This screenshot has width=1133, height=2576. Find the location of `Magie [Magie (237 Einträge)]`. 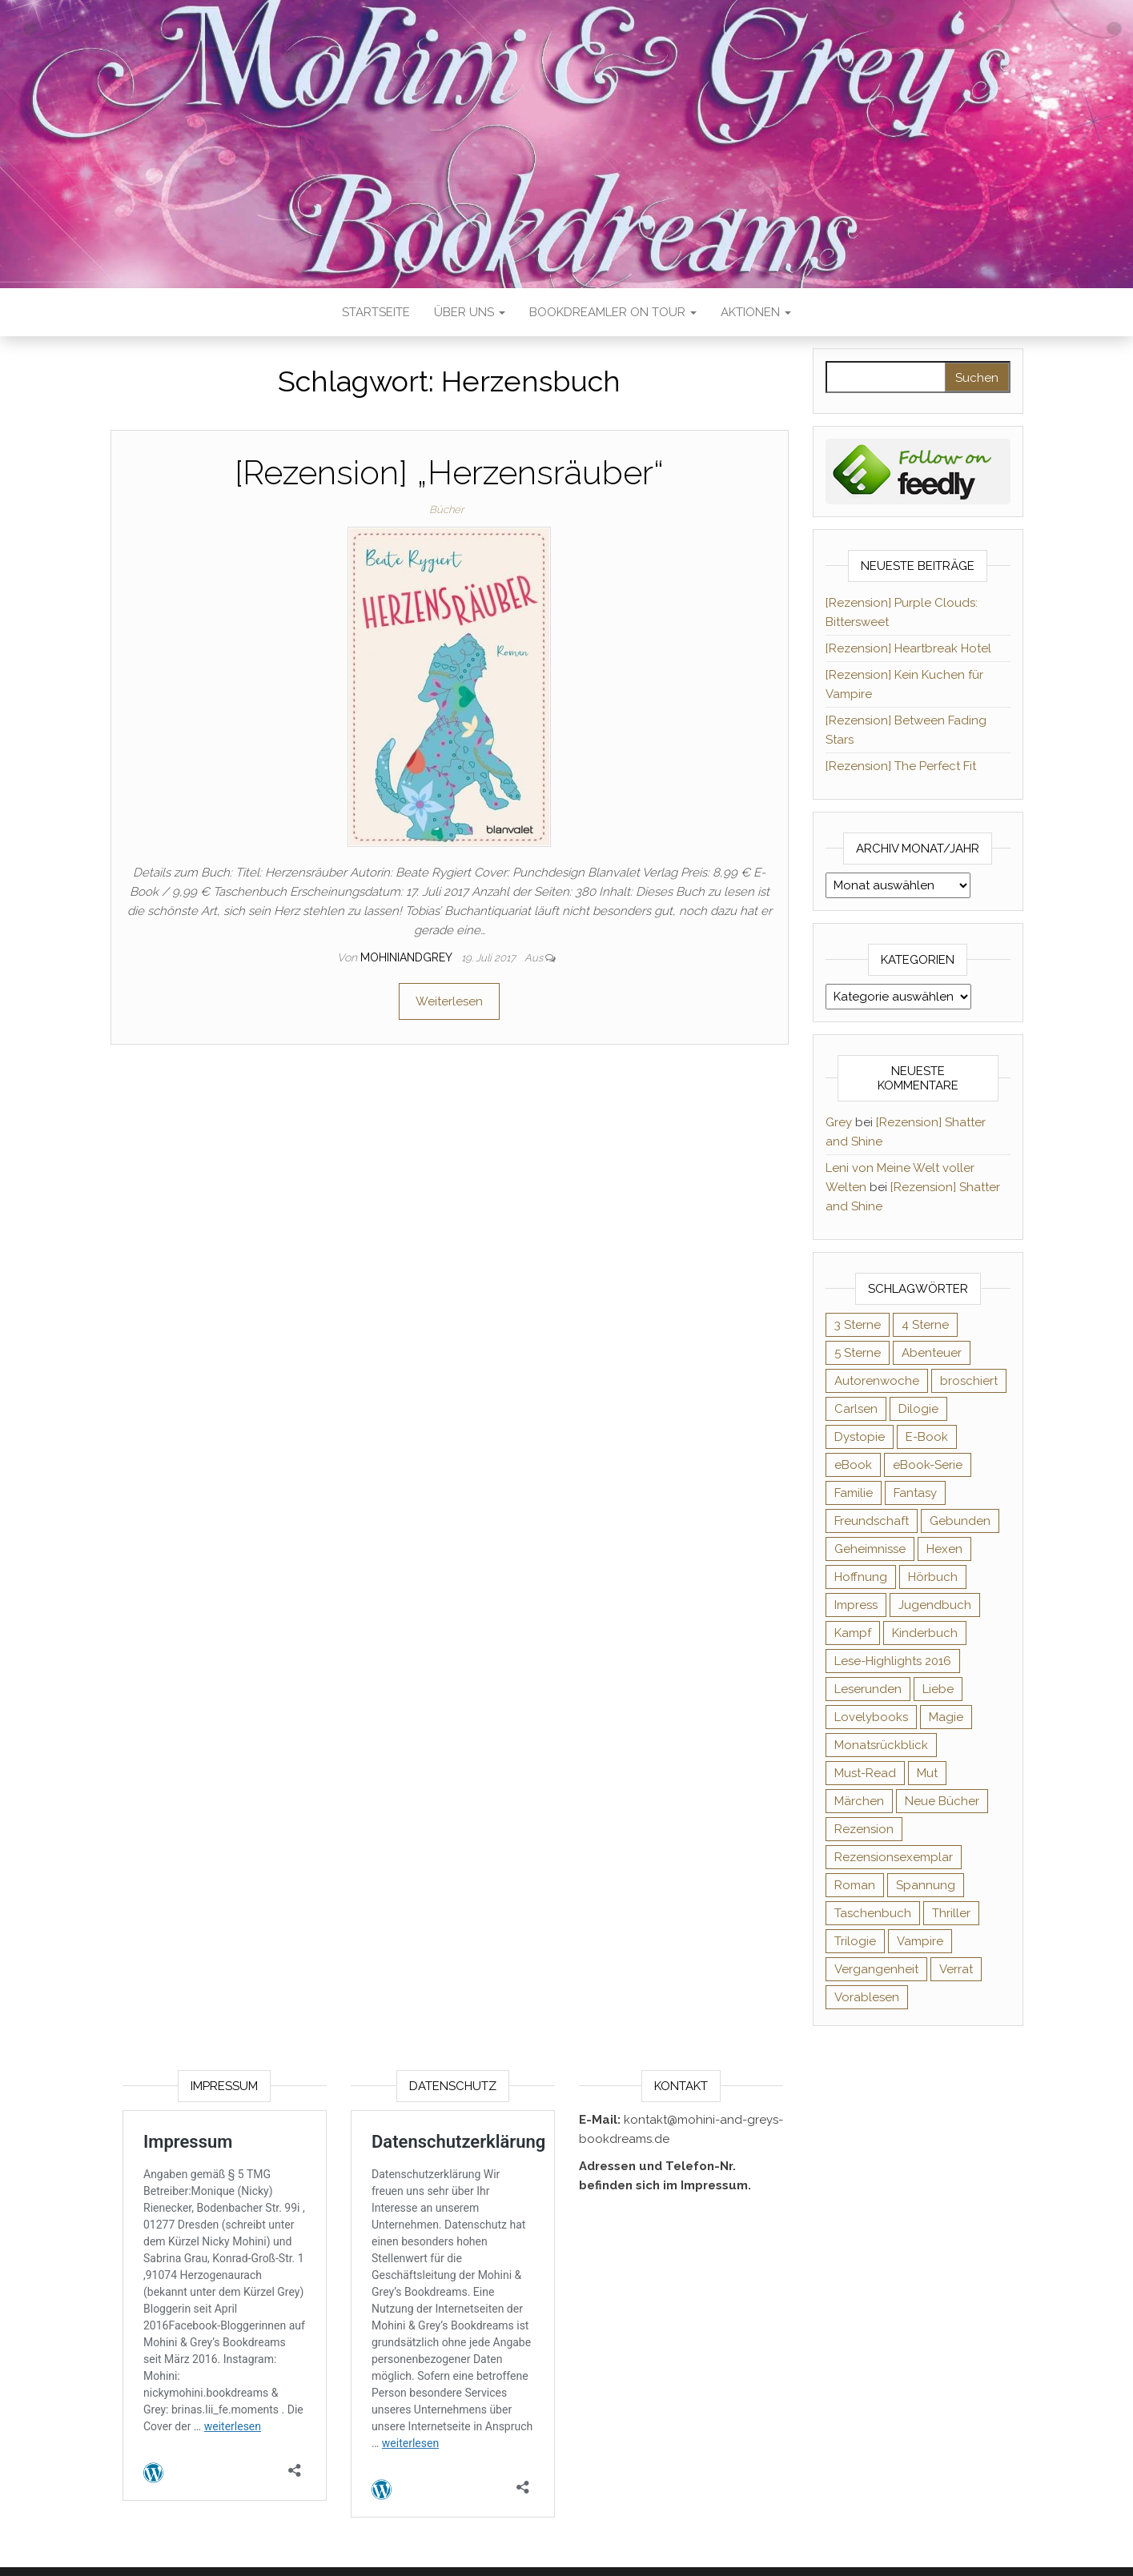

Magie [Magie (237 Einträge)] is located at coordinates (946, 1717).